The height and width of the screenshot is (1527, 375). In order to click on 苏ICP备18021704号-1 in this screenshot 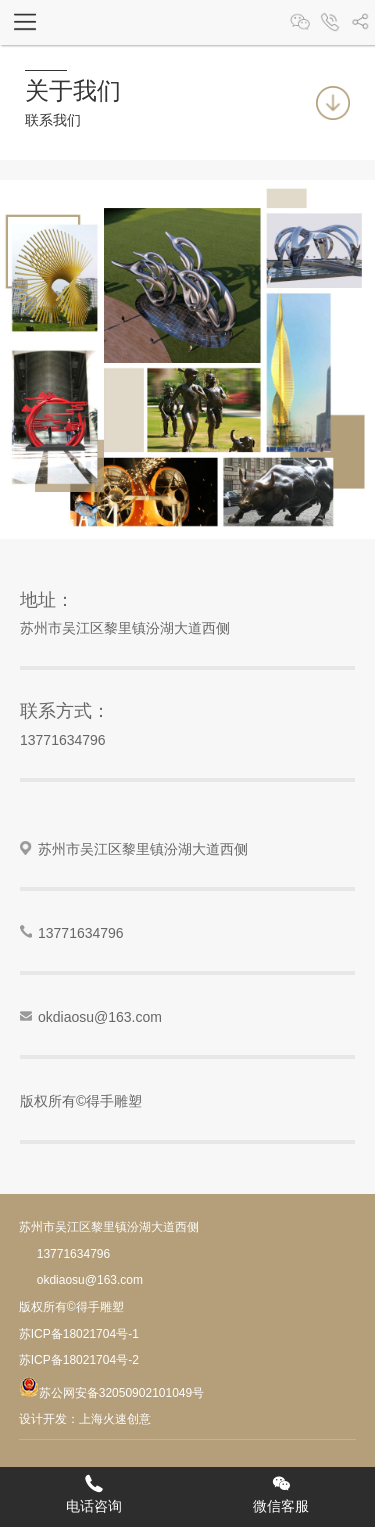, I will do `click(79, 1334)`.